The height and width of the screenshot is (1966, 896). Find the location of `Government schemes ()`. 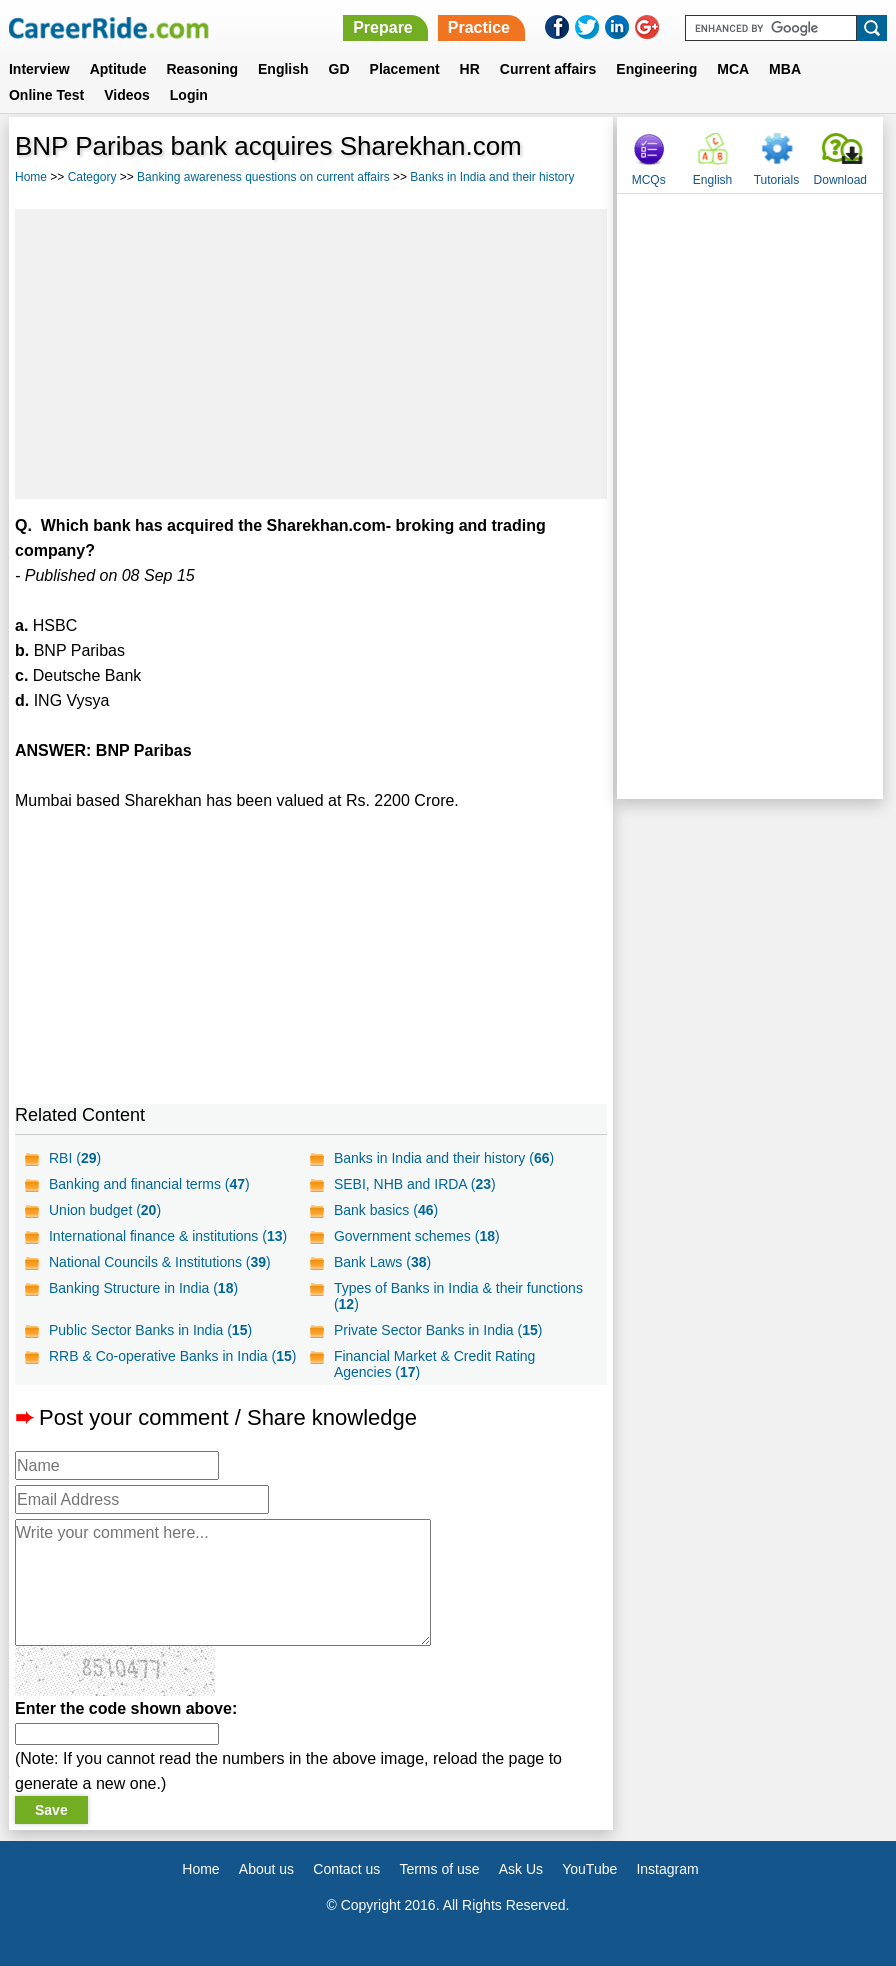

Government schemes () is located at coordinates (417, 1236).